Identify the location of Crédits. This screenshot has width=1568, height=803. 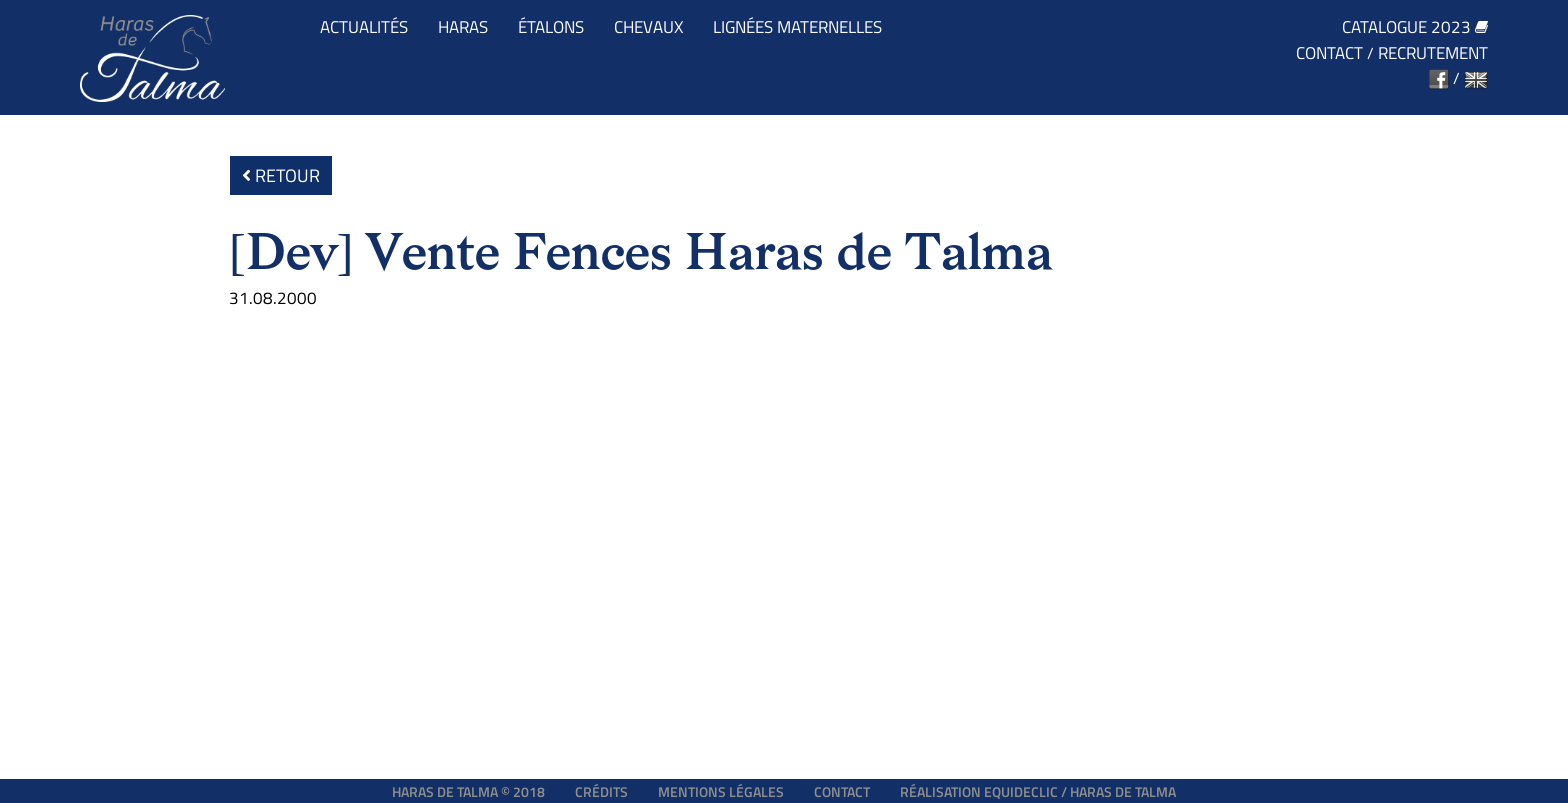
(601, 791).